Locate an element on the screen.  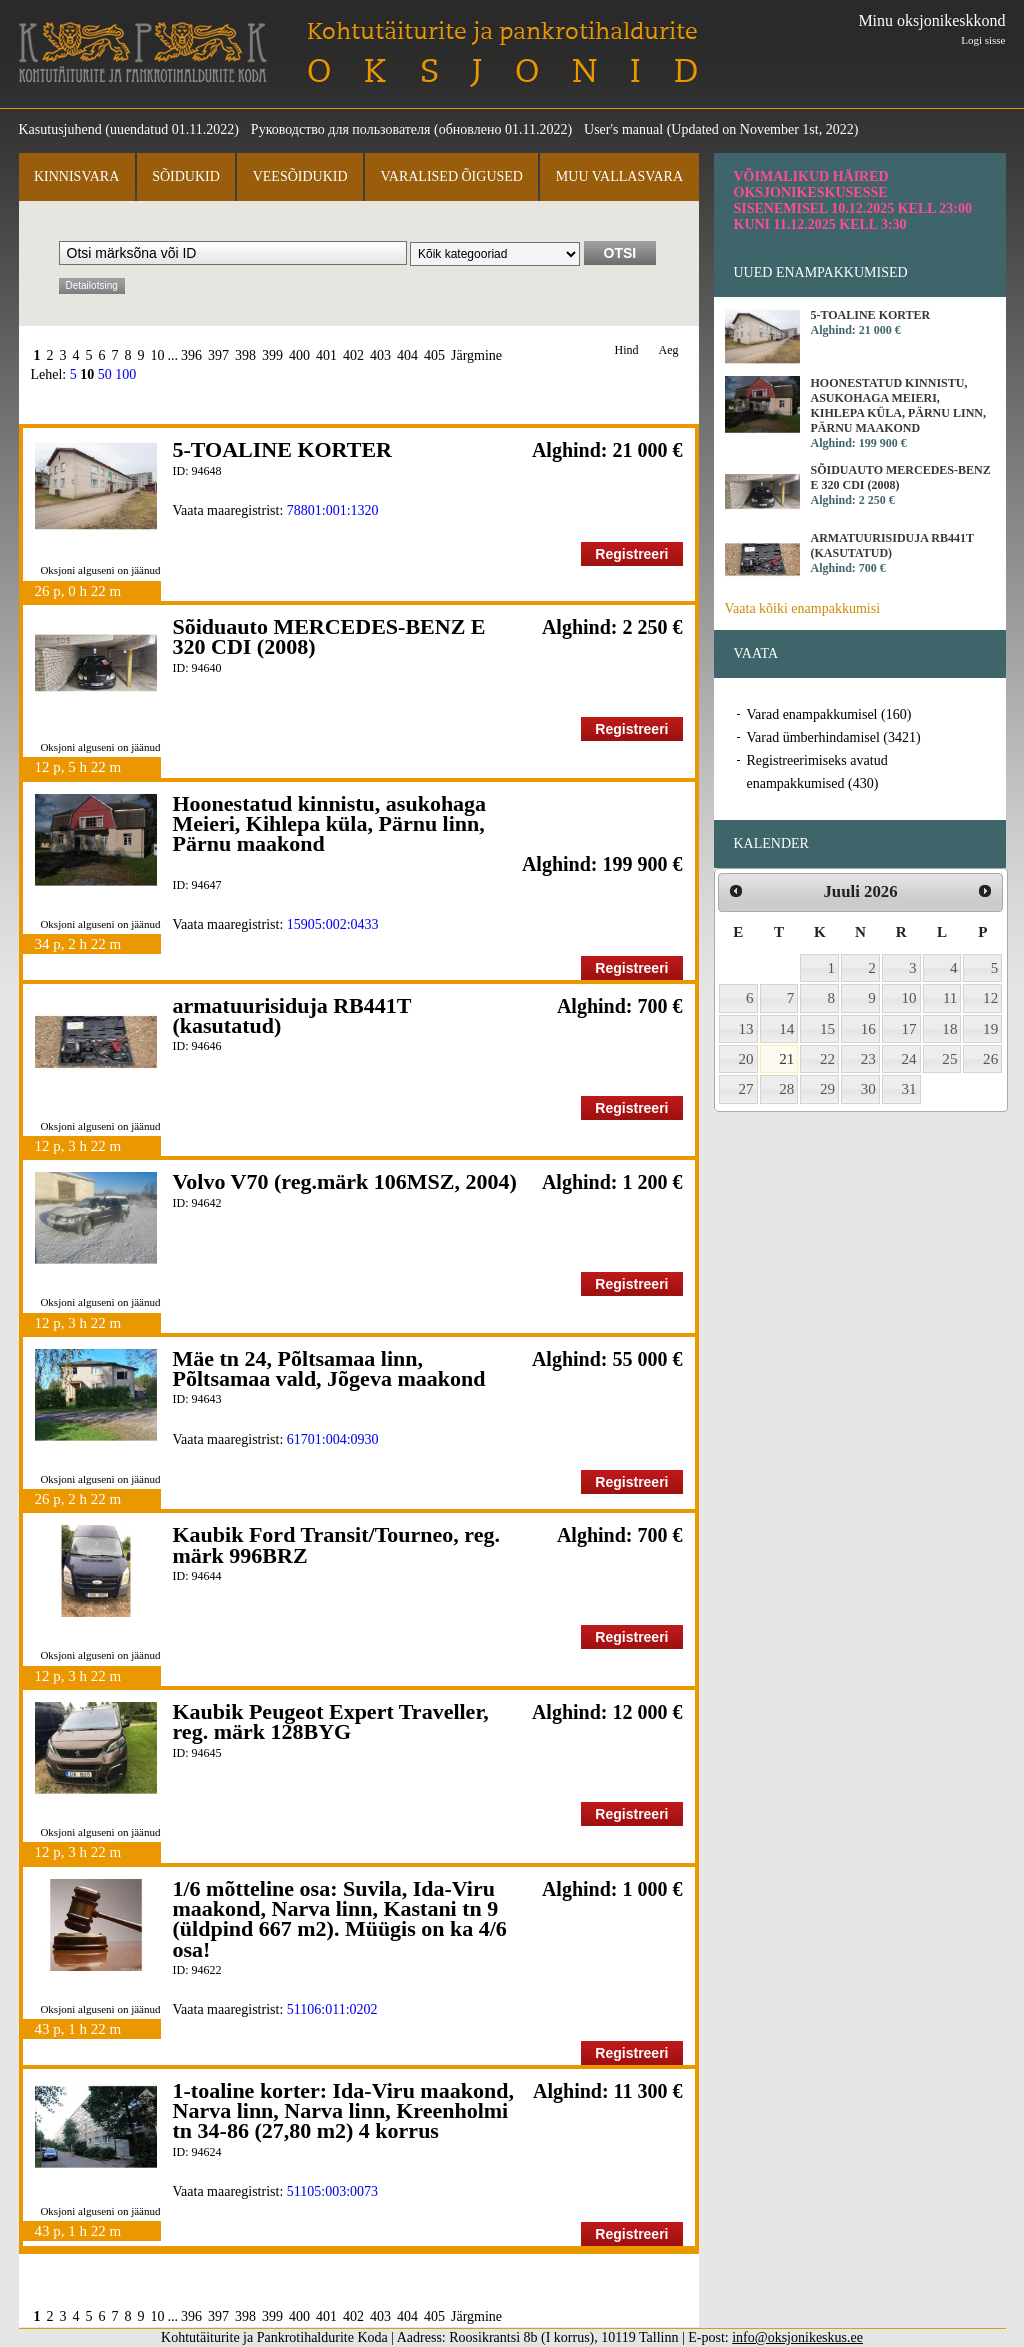
Varad ümberhindamisel (3421) is located at coordinates (834, 737).